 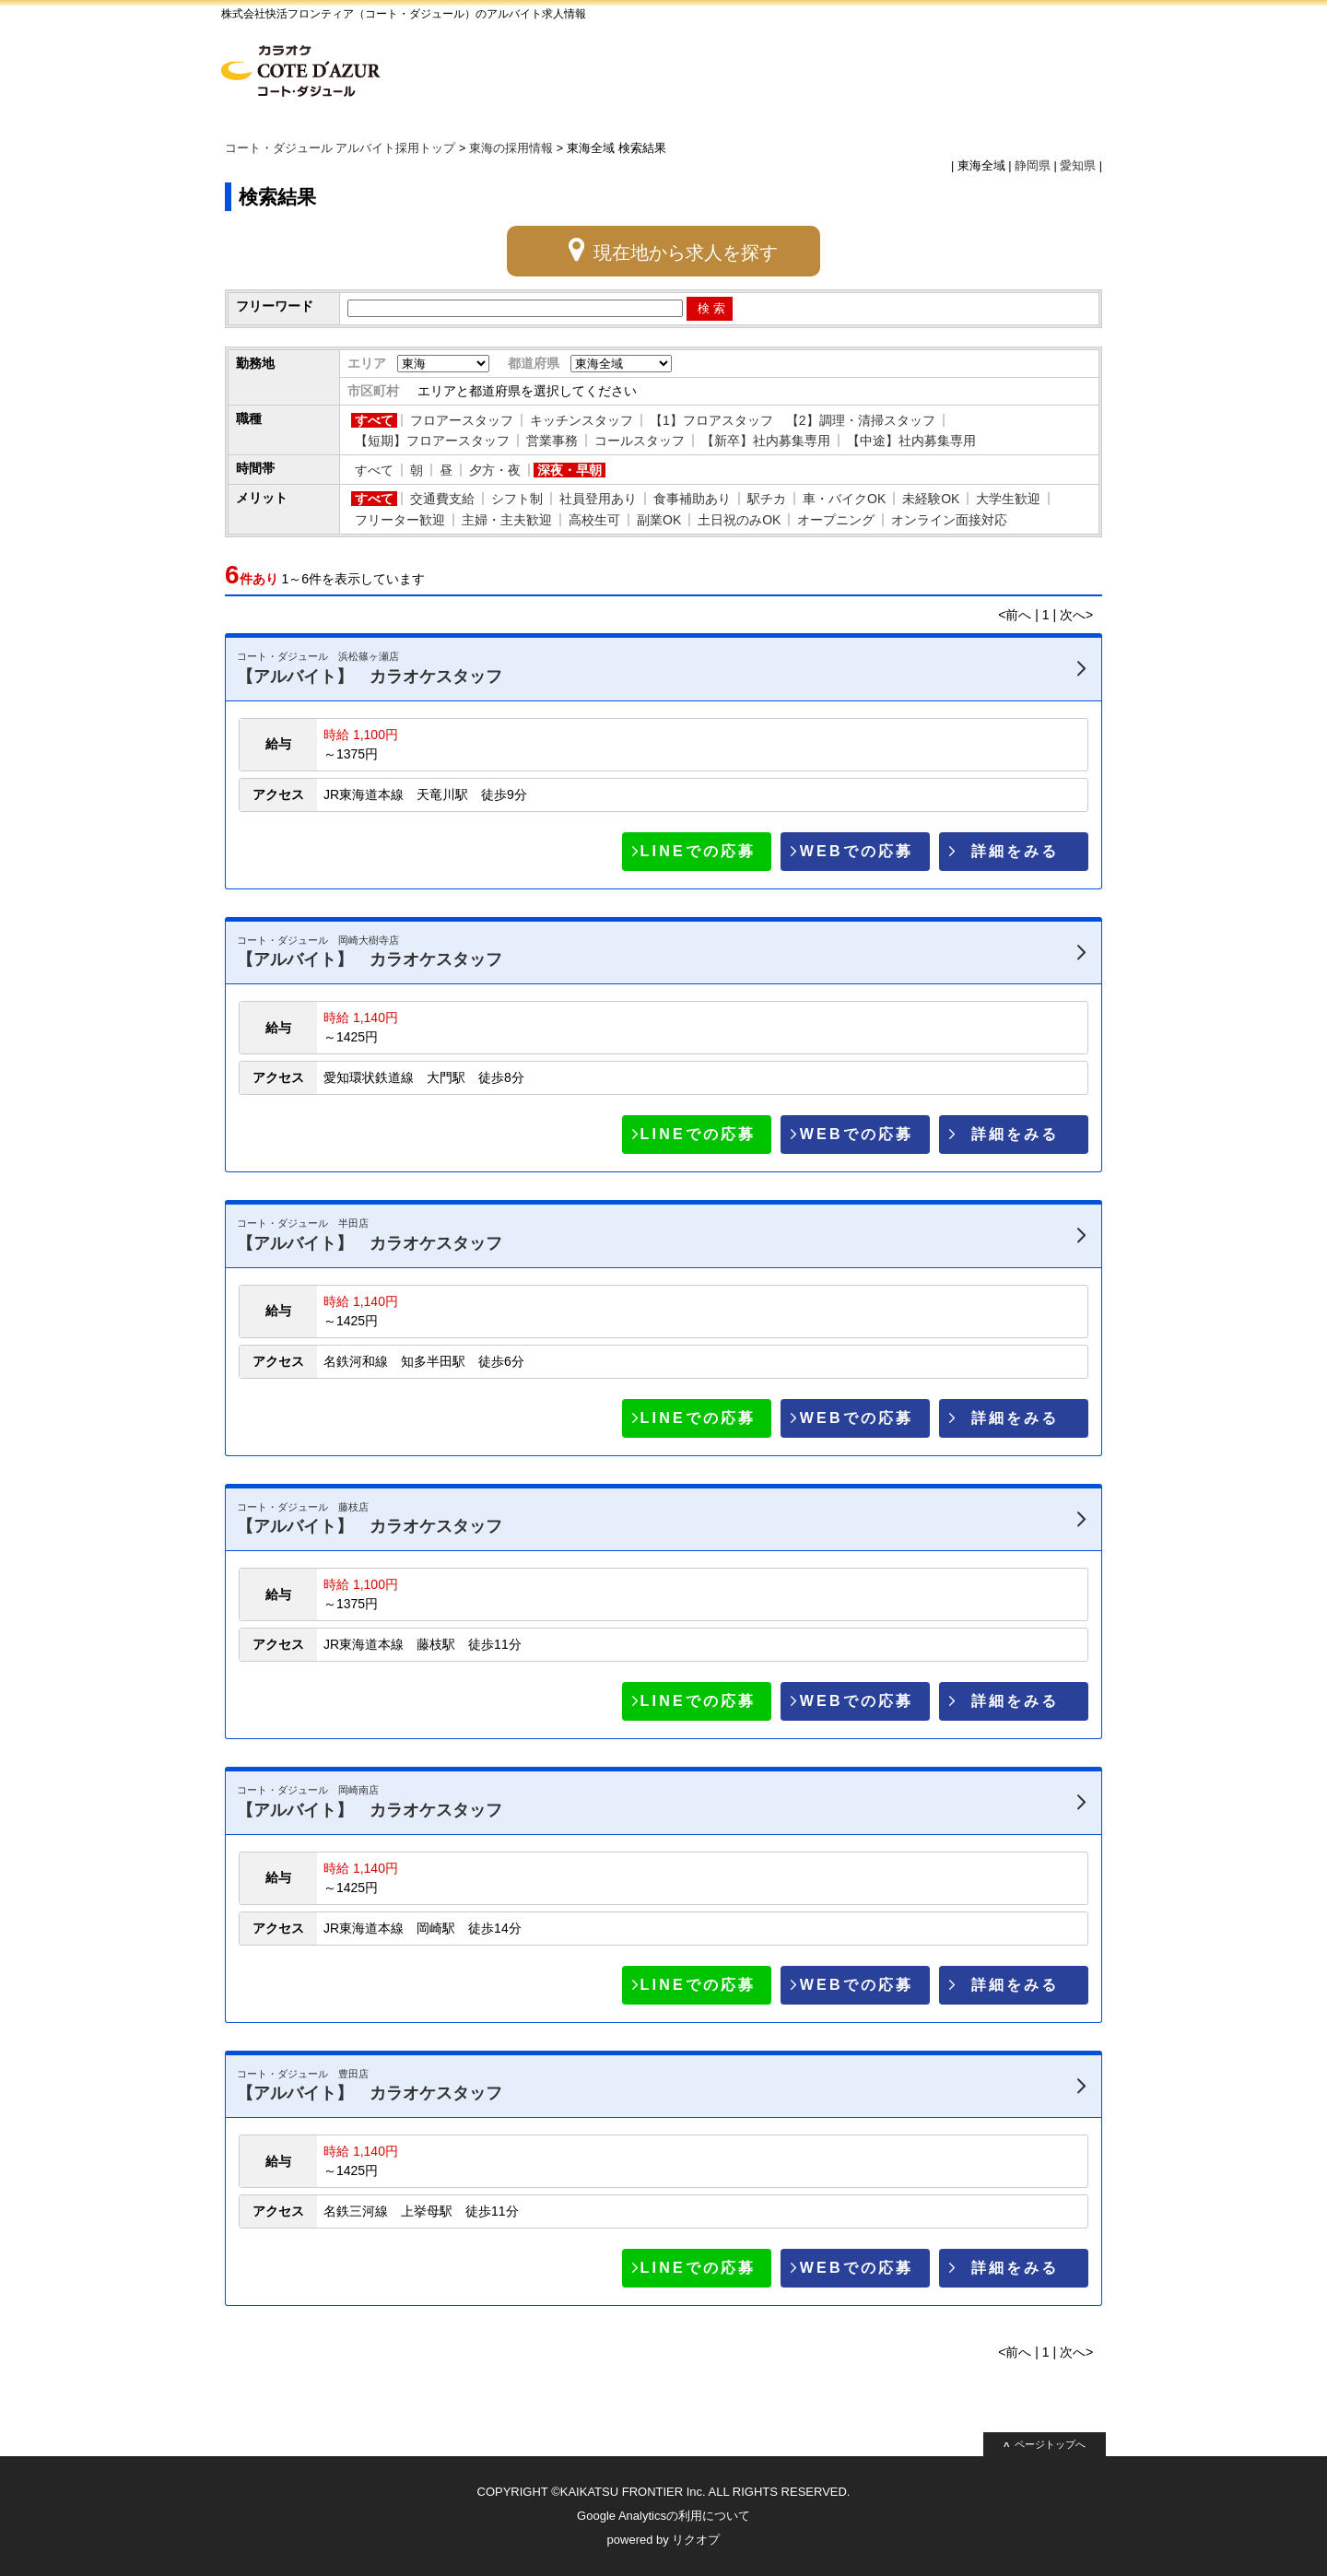 What do you see at coordinates (692, 498) in the screenshot?
I see `食事補助あり` at bounding box center [692, 498].